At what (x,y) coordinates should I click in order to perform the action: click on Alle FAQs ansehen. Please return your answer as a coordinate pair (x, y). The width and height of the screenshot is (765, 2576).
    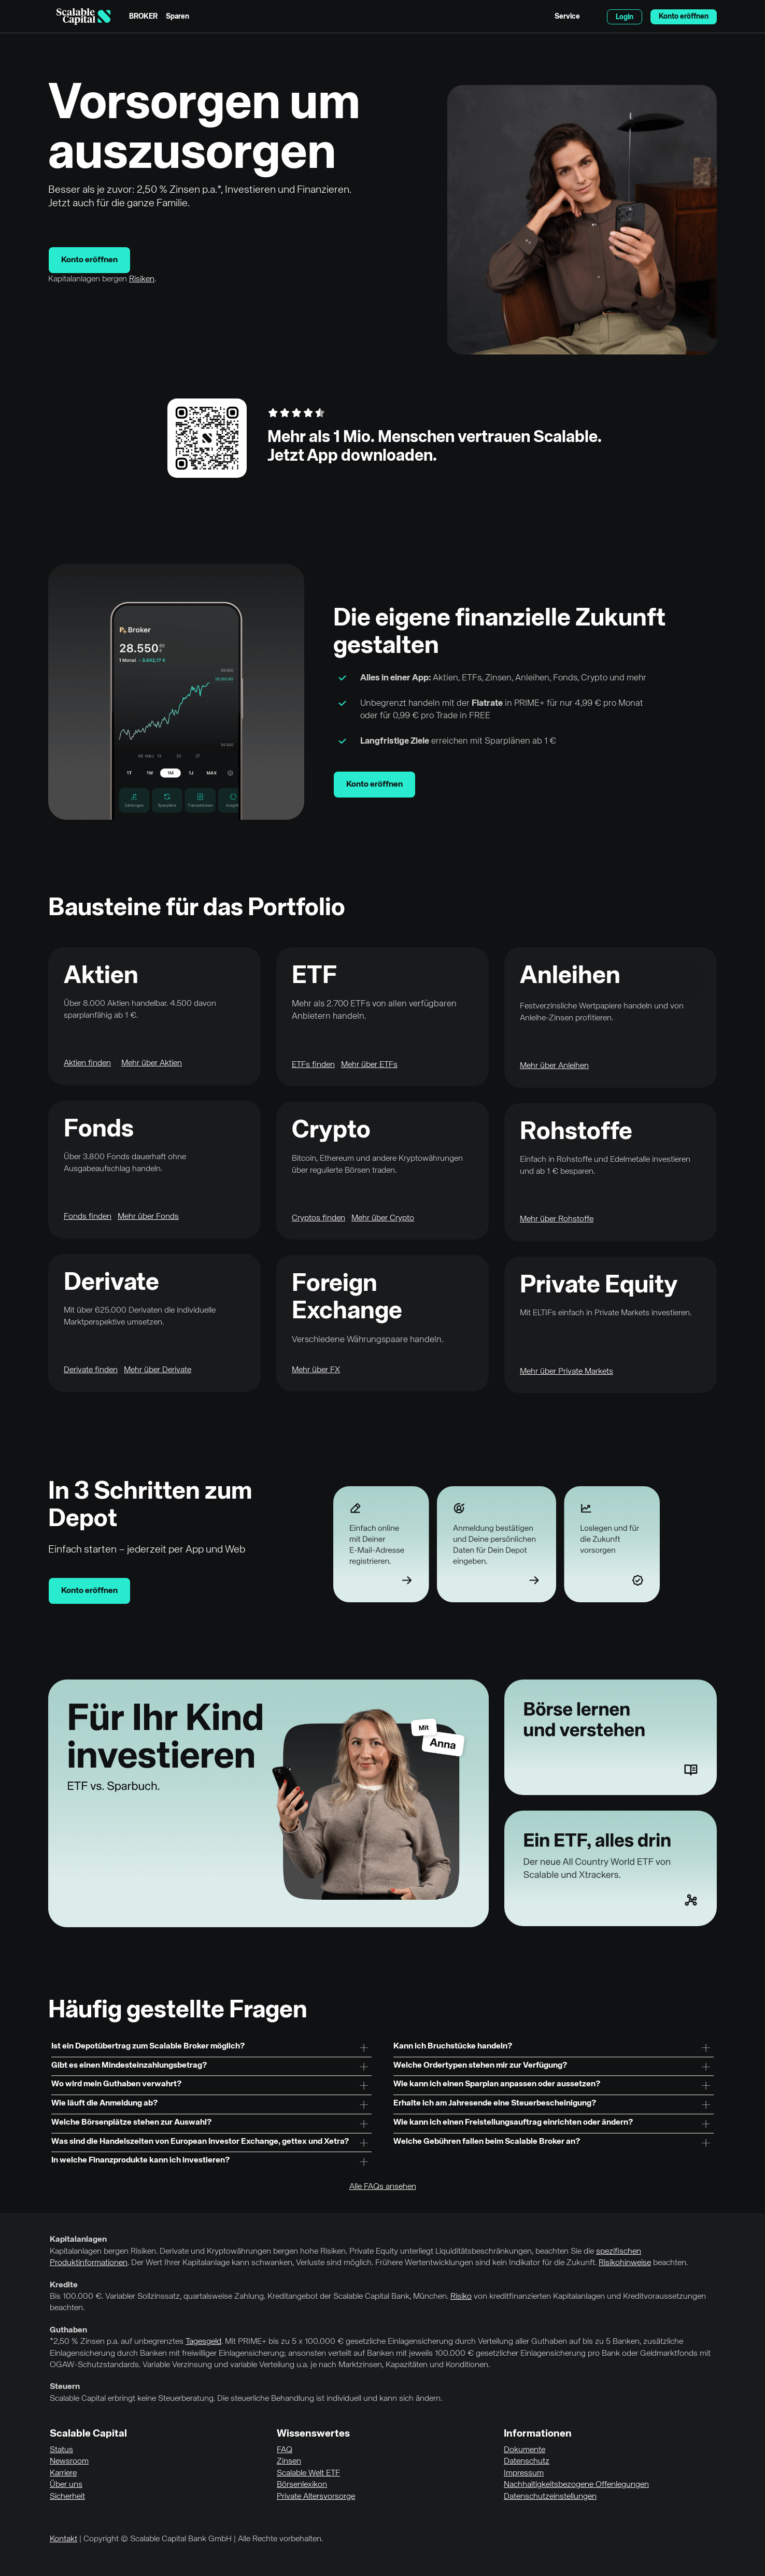
    Looking at the image, I should click on (382, 2187).